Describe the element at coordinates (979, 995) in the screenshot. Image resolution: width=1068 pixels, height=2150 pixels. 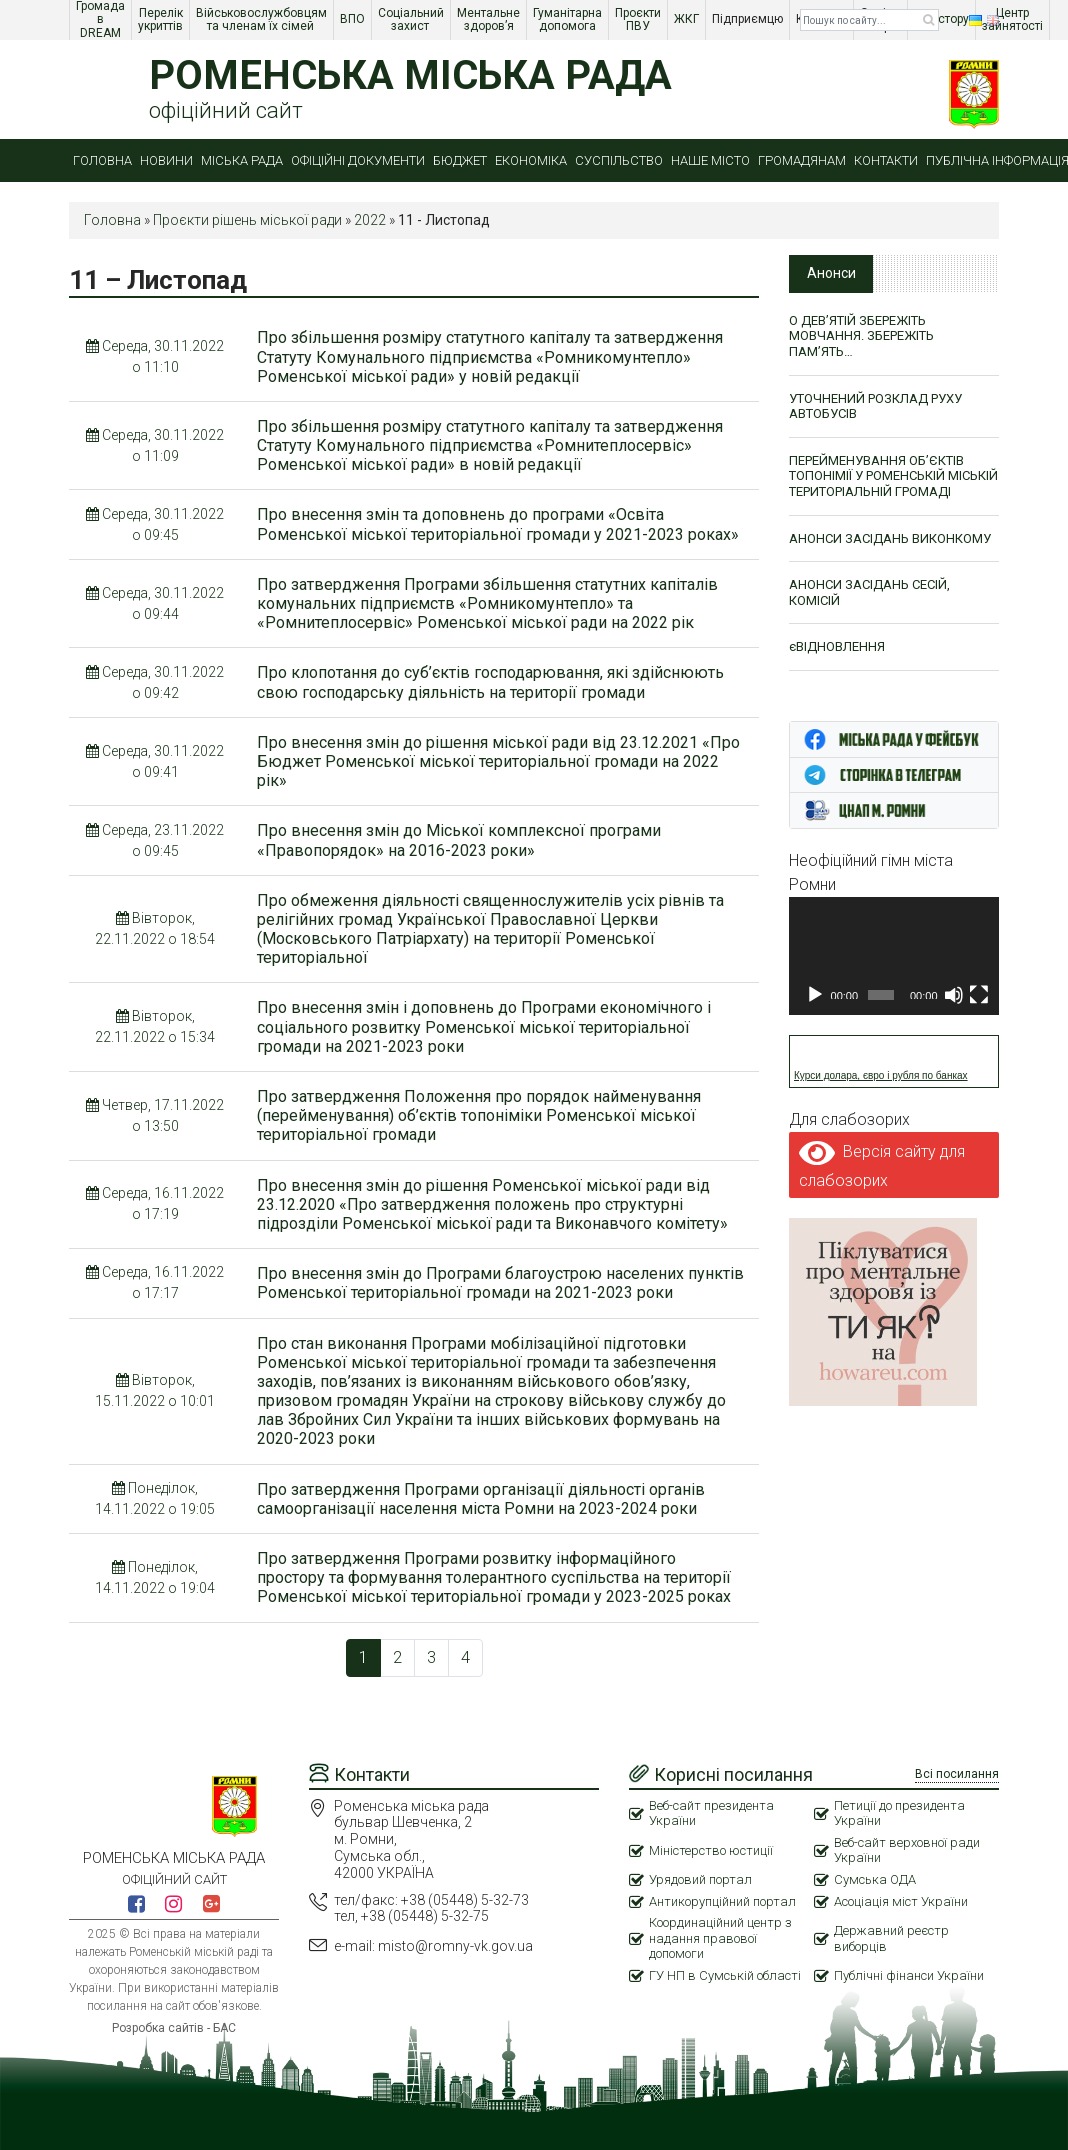
I see `[Повний екран]` at that location.